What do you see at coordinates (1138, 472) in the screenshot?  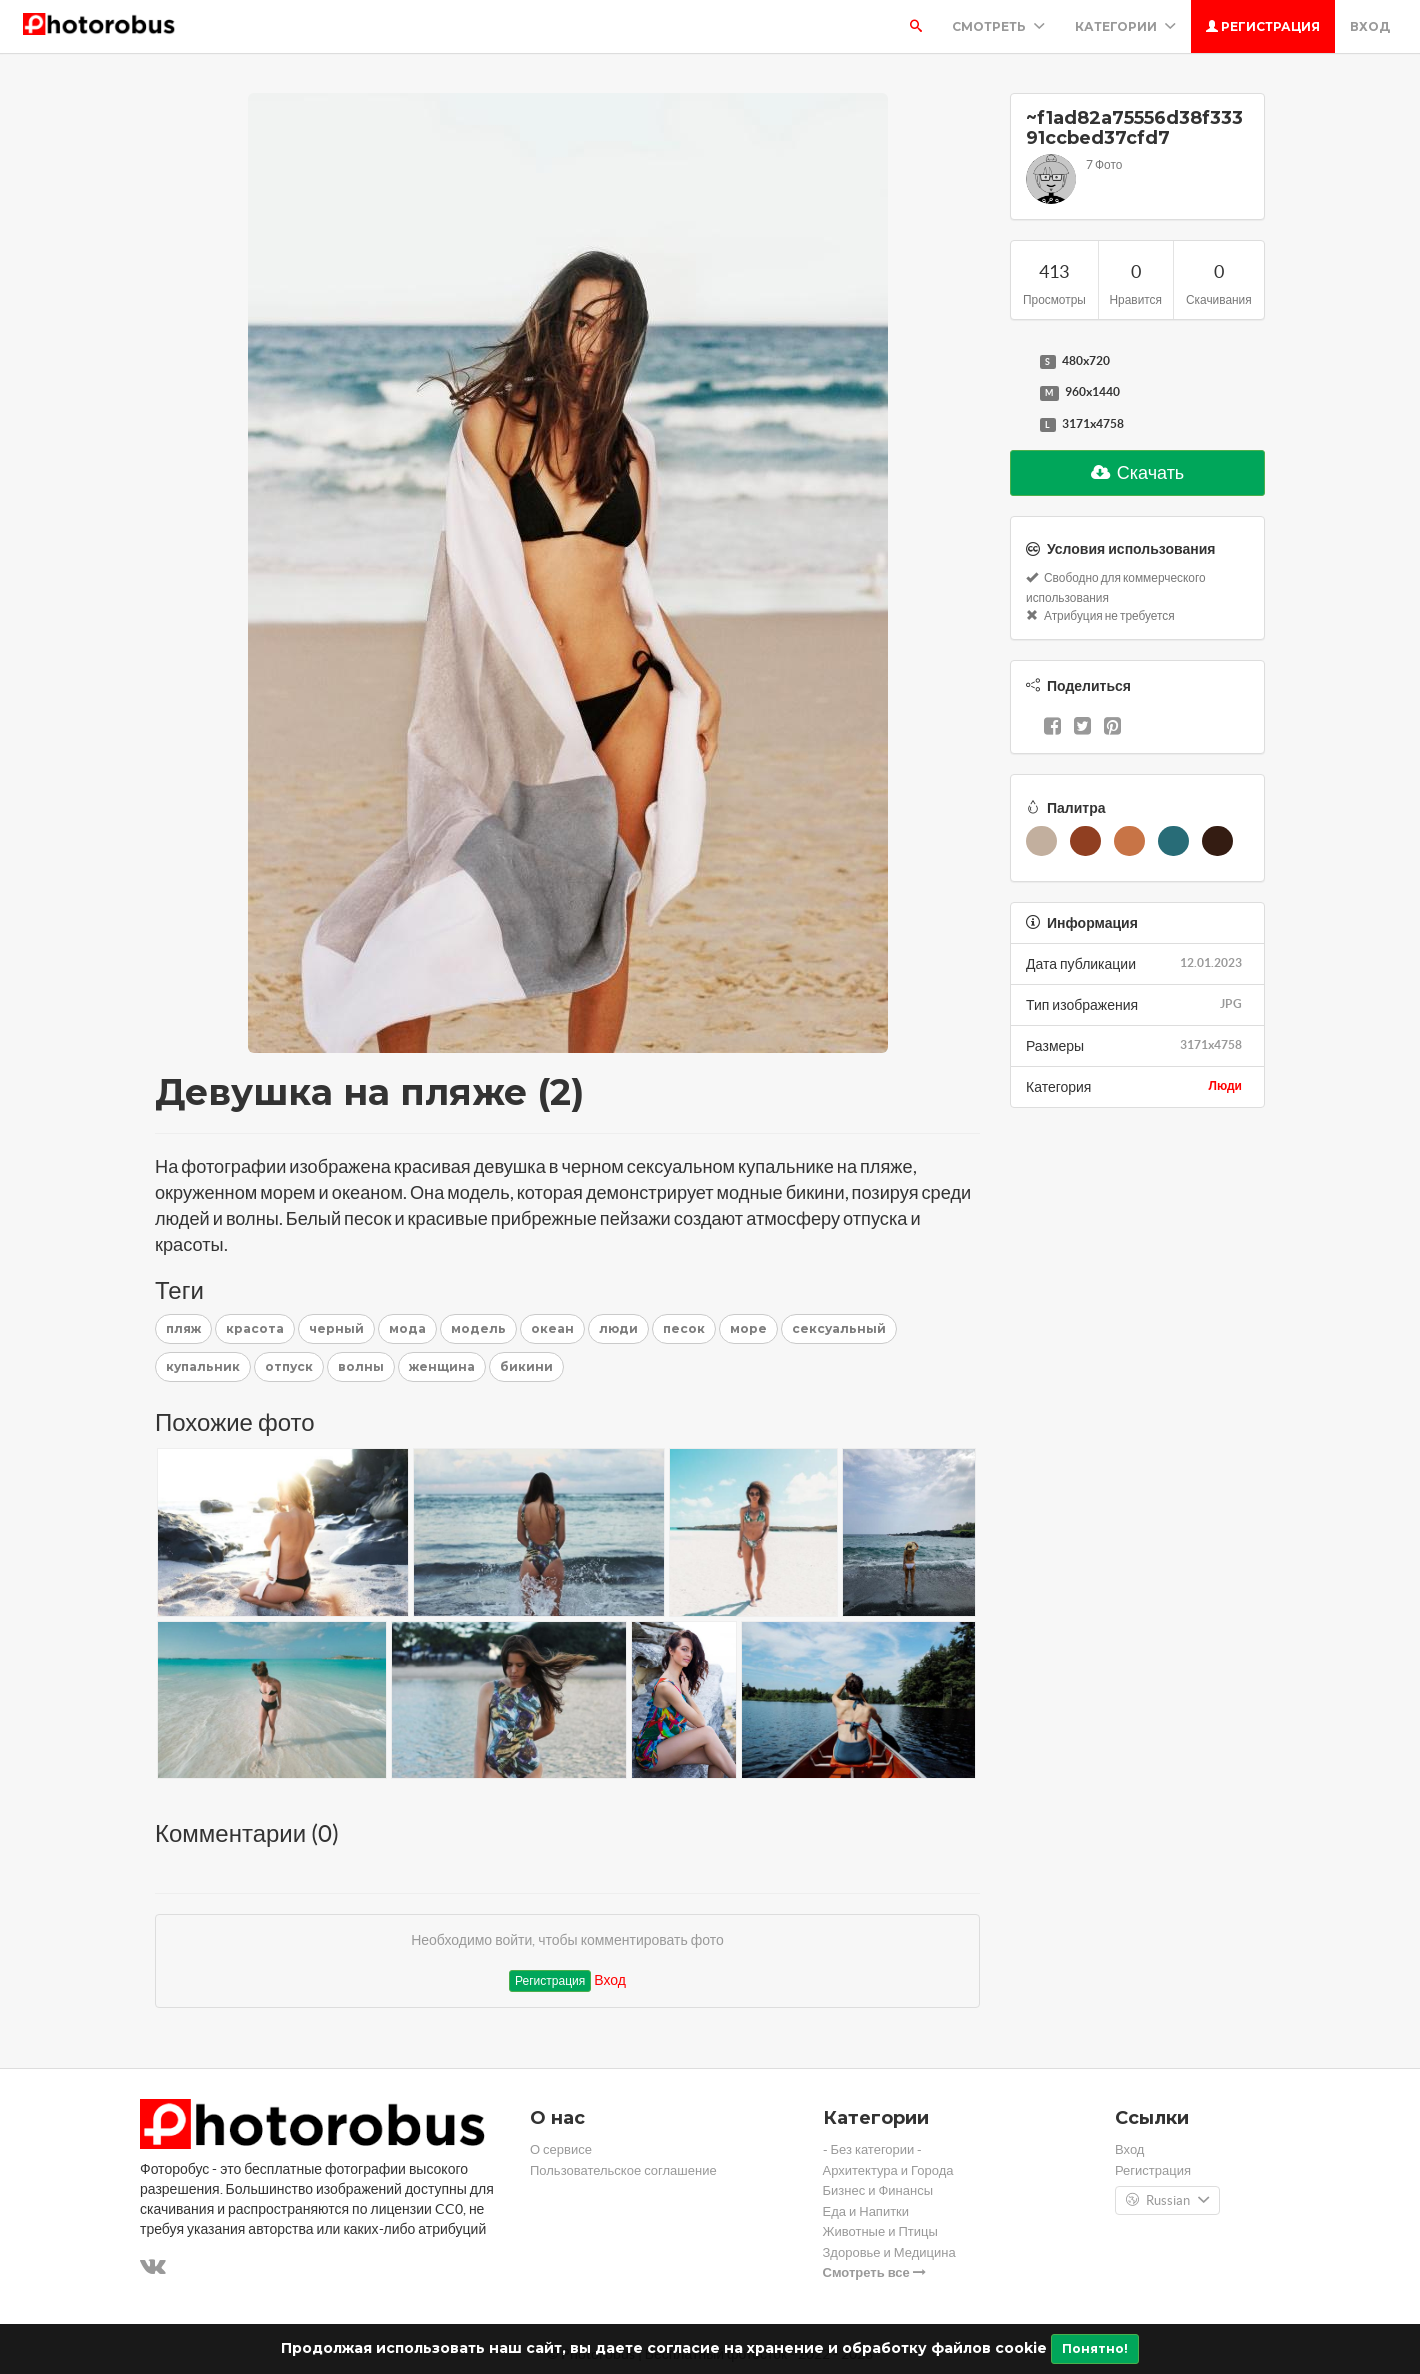 I see `Скачать` at bounding box center [1138, 472].